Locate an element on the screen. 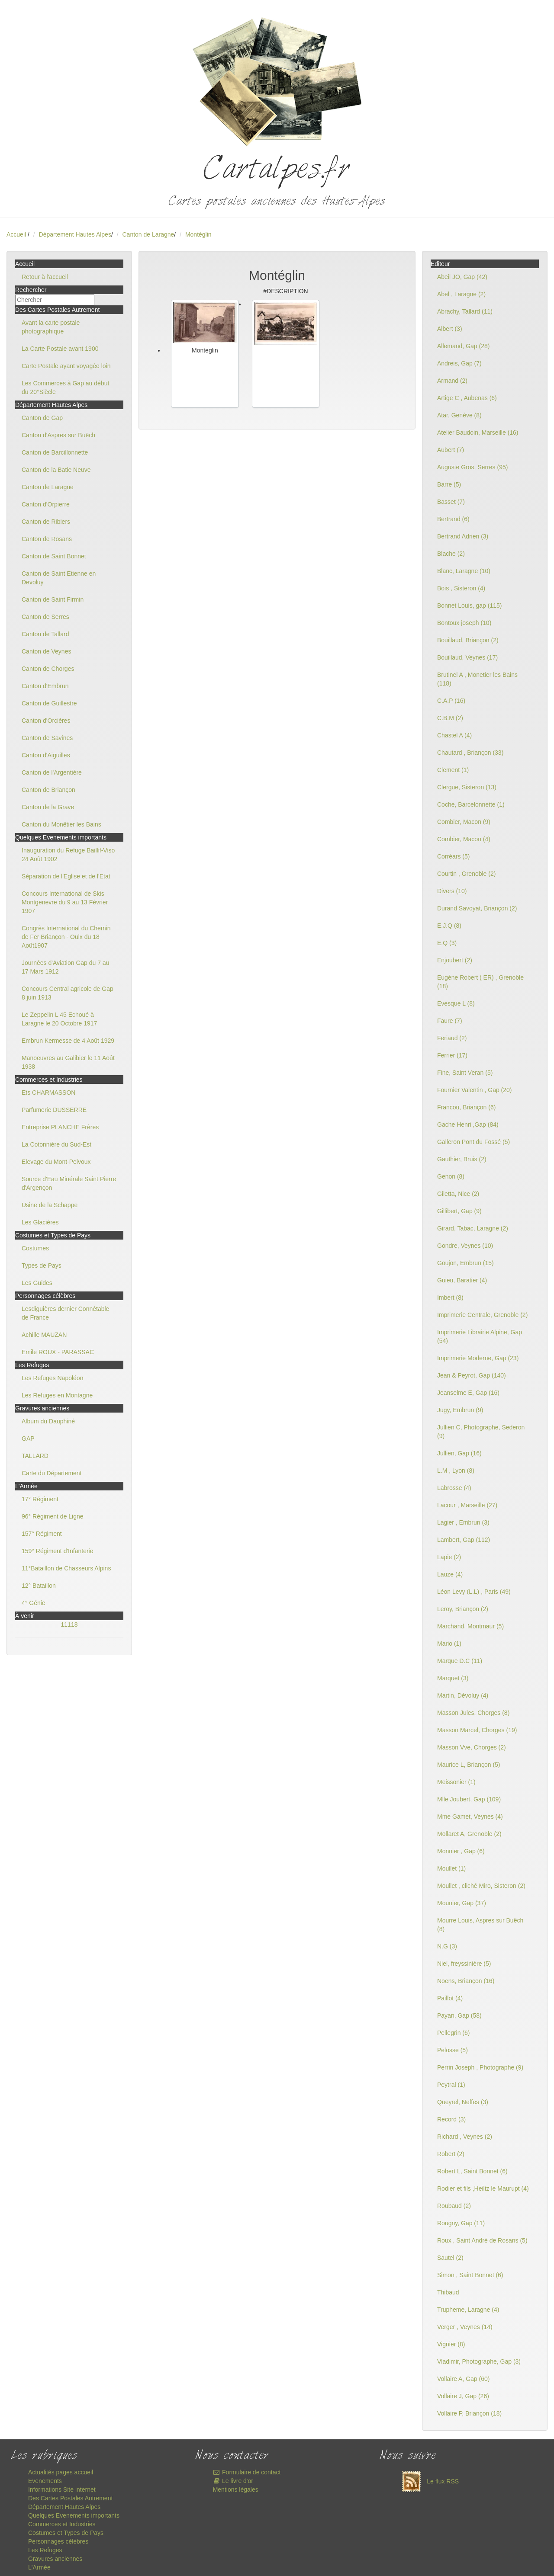 The image size is (554, 2576). Giletta, Nice (2) is located at coordinates (458, 1193).